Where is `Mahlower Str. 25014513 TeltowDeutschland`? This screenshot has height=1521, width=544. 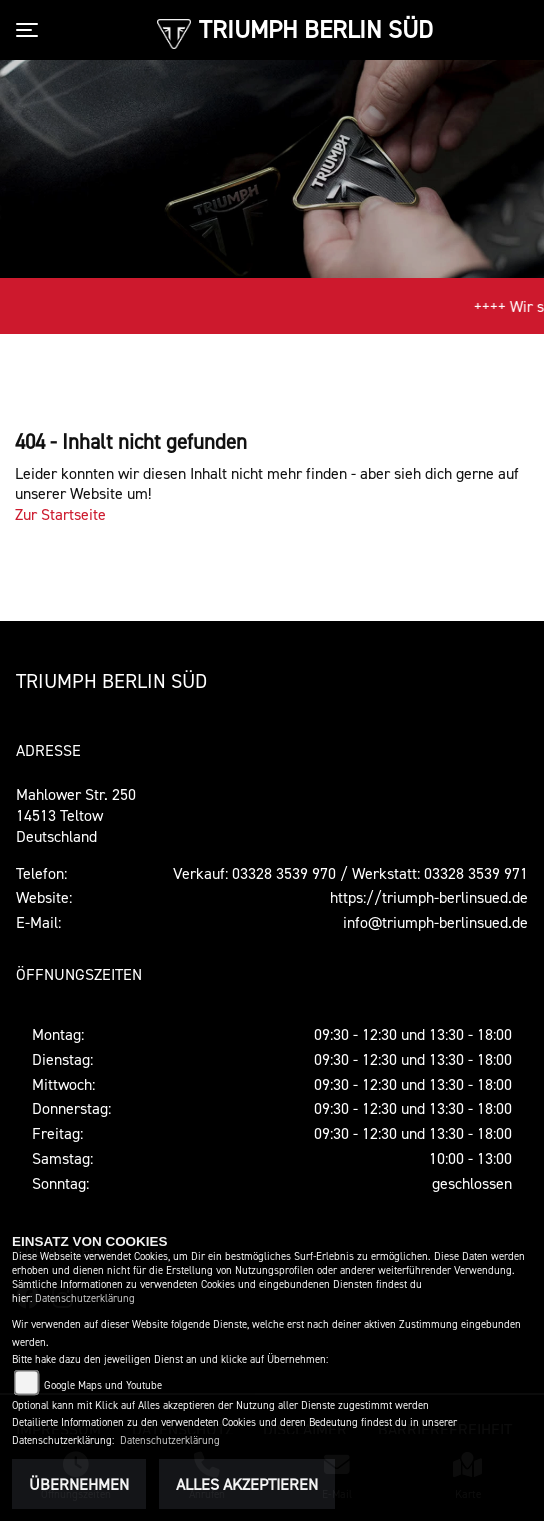
Mahlower Str. 25014513 TeltowDeutschland is located at coordinates (76, 815).